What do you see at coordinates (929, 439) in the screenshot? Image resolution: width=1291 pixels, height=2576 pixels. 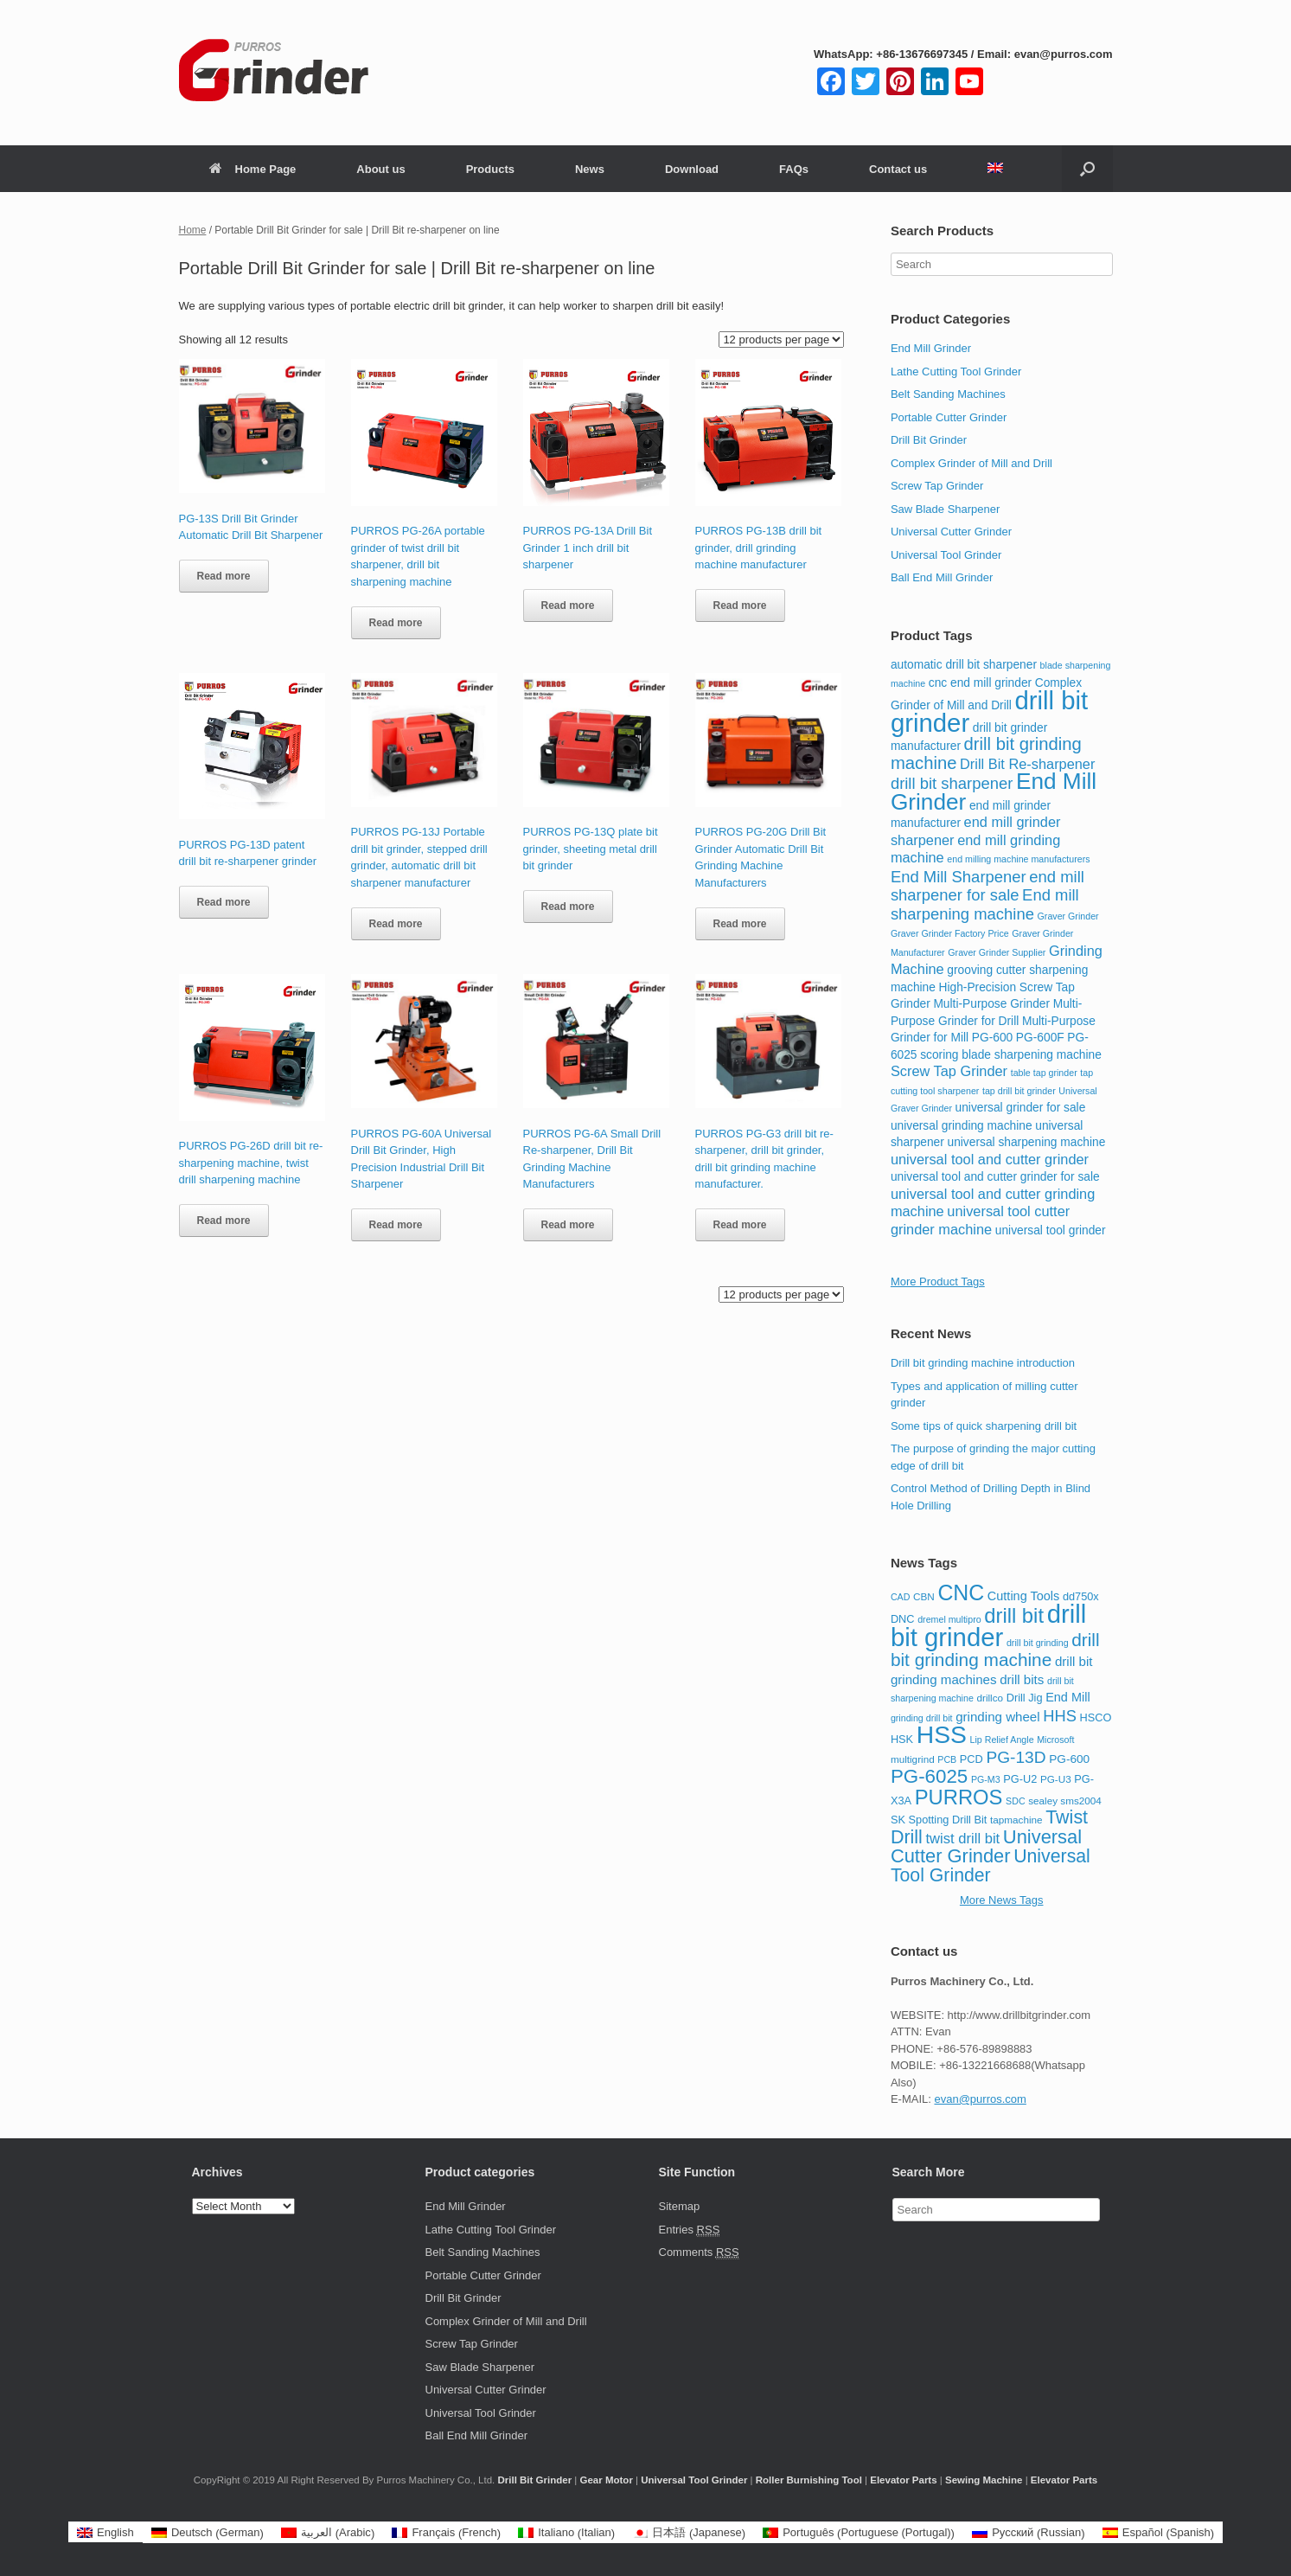 I see `Drill Bit Grinder` at bounding box center [929, 439].